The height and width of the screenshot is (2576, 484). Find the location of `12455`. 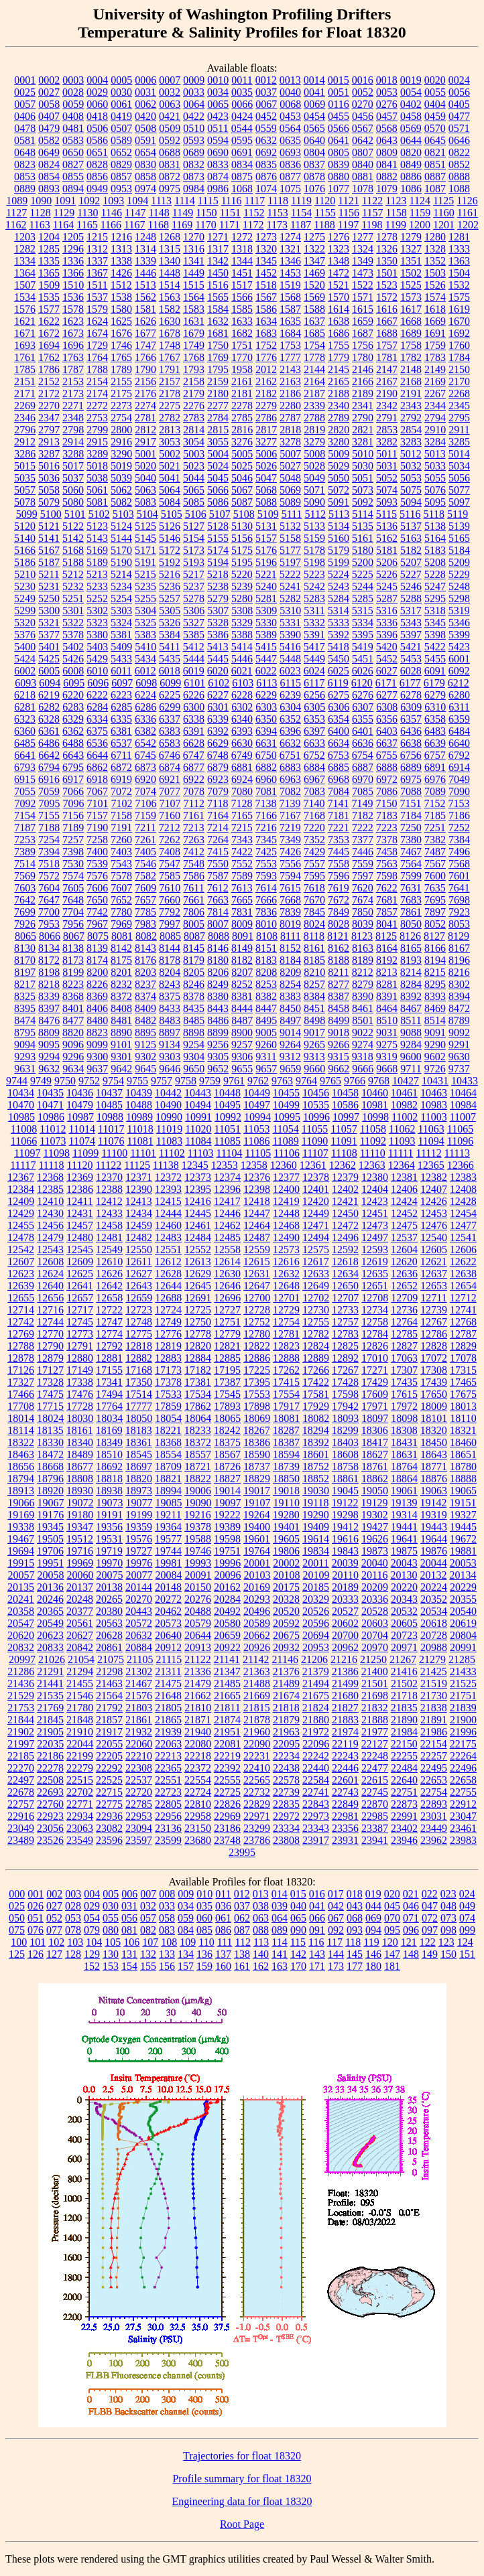

12455 is located at coordinates (20, 1225).